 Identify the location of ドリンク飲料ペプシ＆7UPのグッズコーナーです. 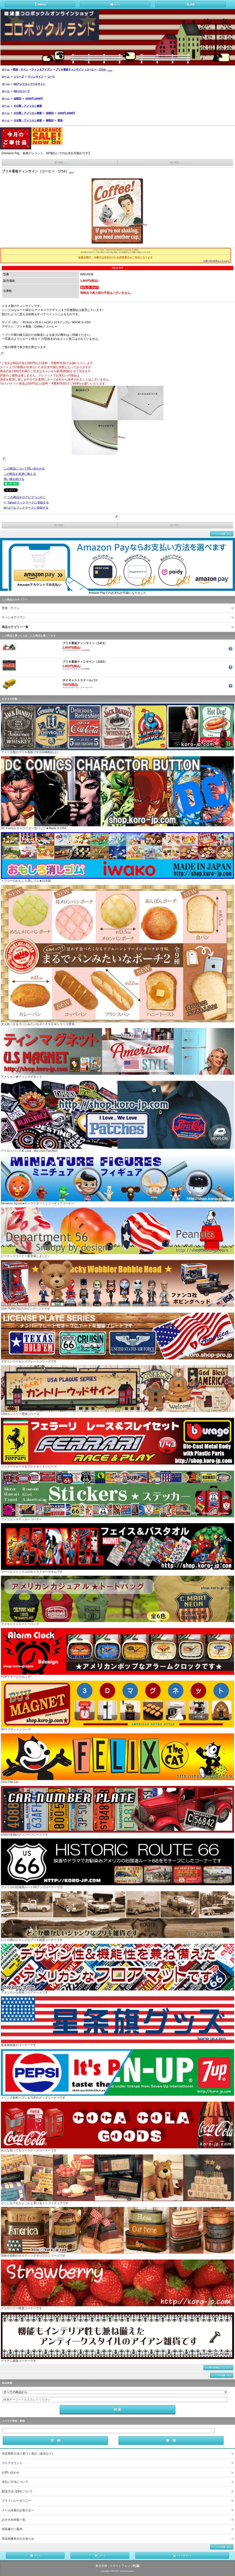
(117, 2074).